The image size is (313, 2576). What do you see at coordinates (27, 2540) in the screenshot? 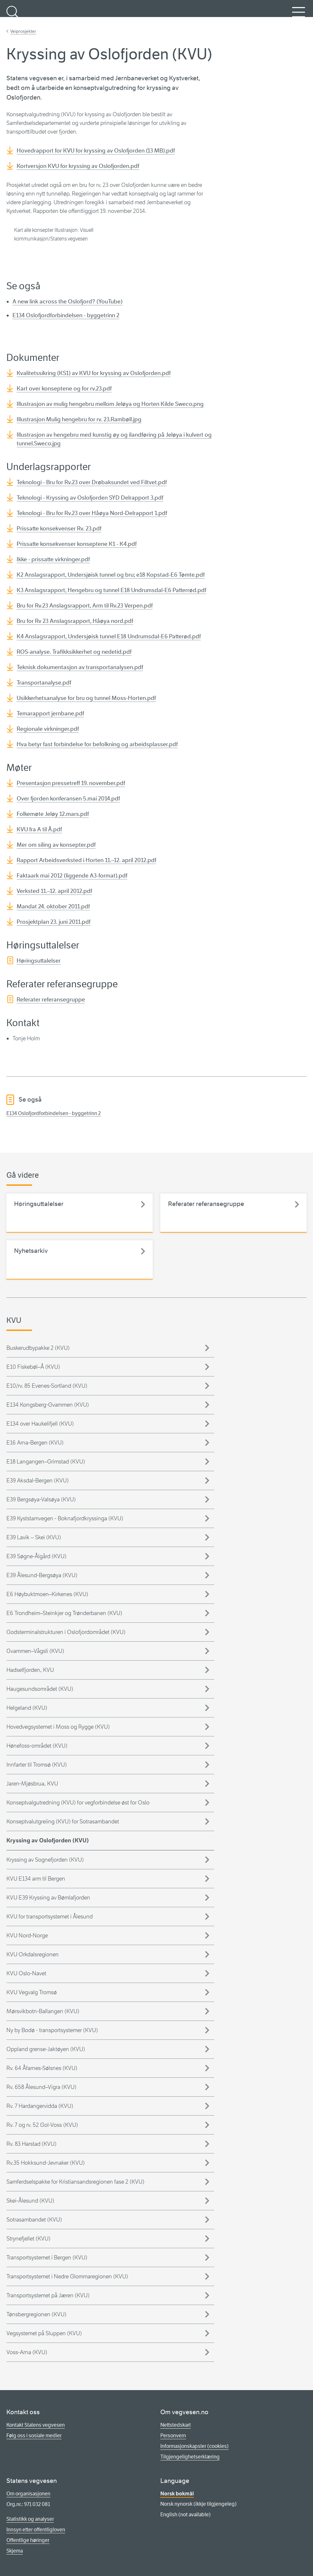
I see `Offentlige høringer` at bounding box center [27, 2540].